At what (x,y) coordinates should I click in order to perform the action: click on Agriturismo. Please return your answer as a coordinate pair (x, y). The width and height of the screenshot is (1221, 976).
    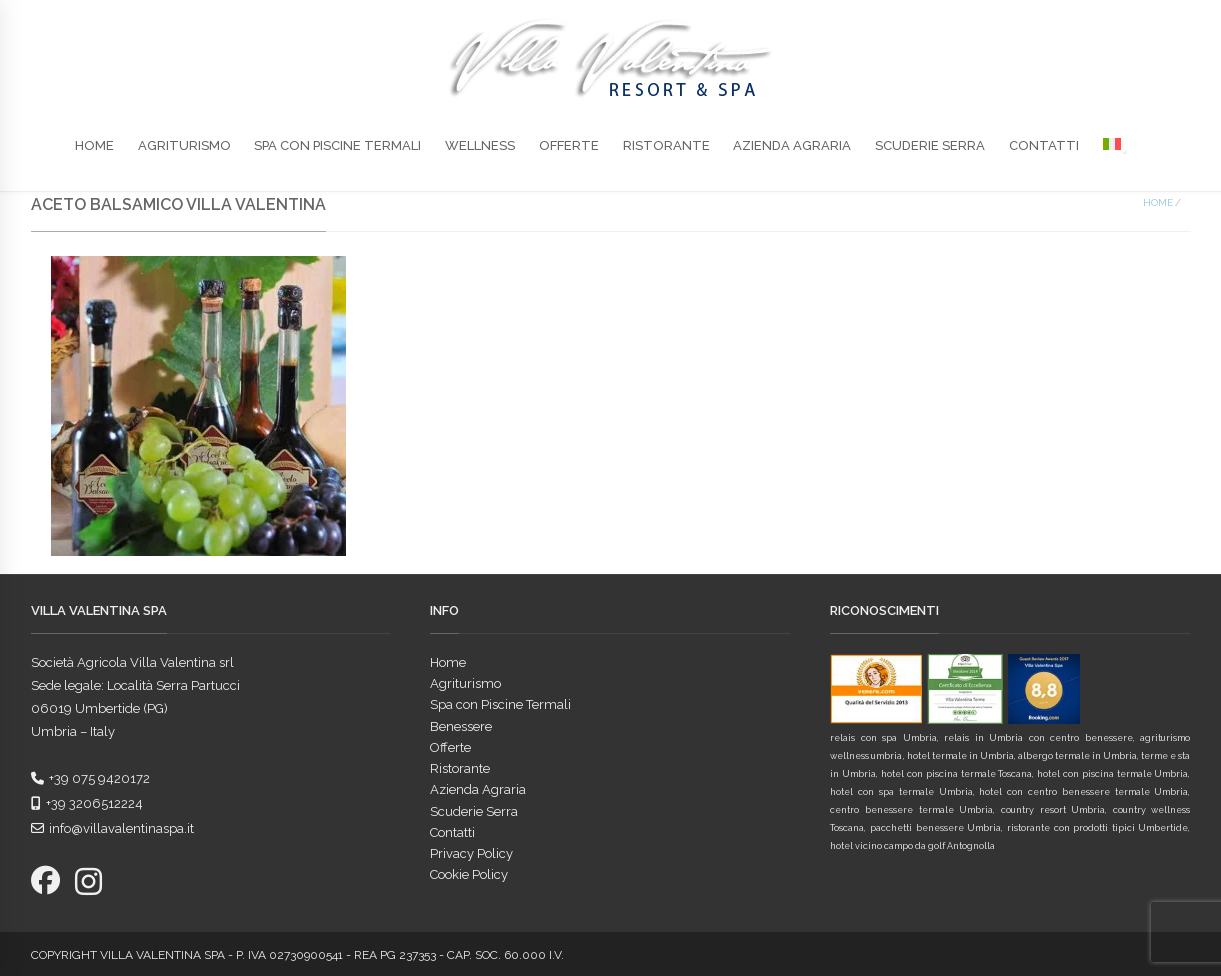
    Looking at the image, I should click on (184, 145).